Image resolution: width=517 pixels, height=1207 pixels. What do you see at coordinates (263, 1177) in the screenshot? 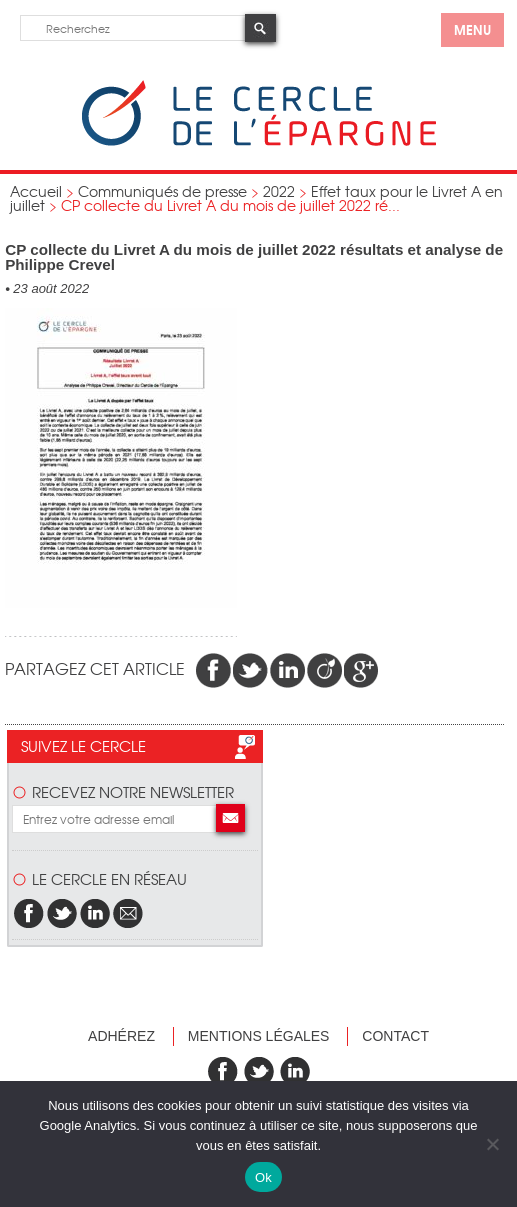
I see `Ok` at bounding box center [263, 1177].